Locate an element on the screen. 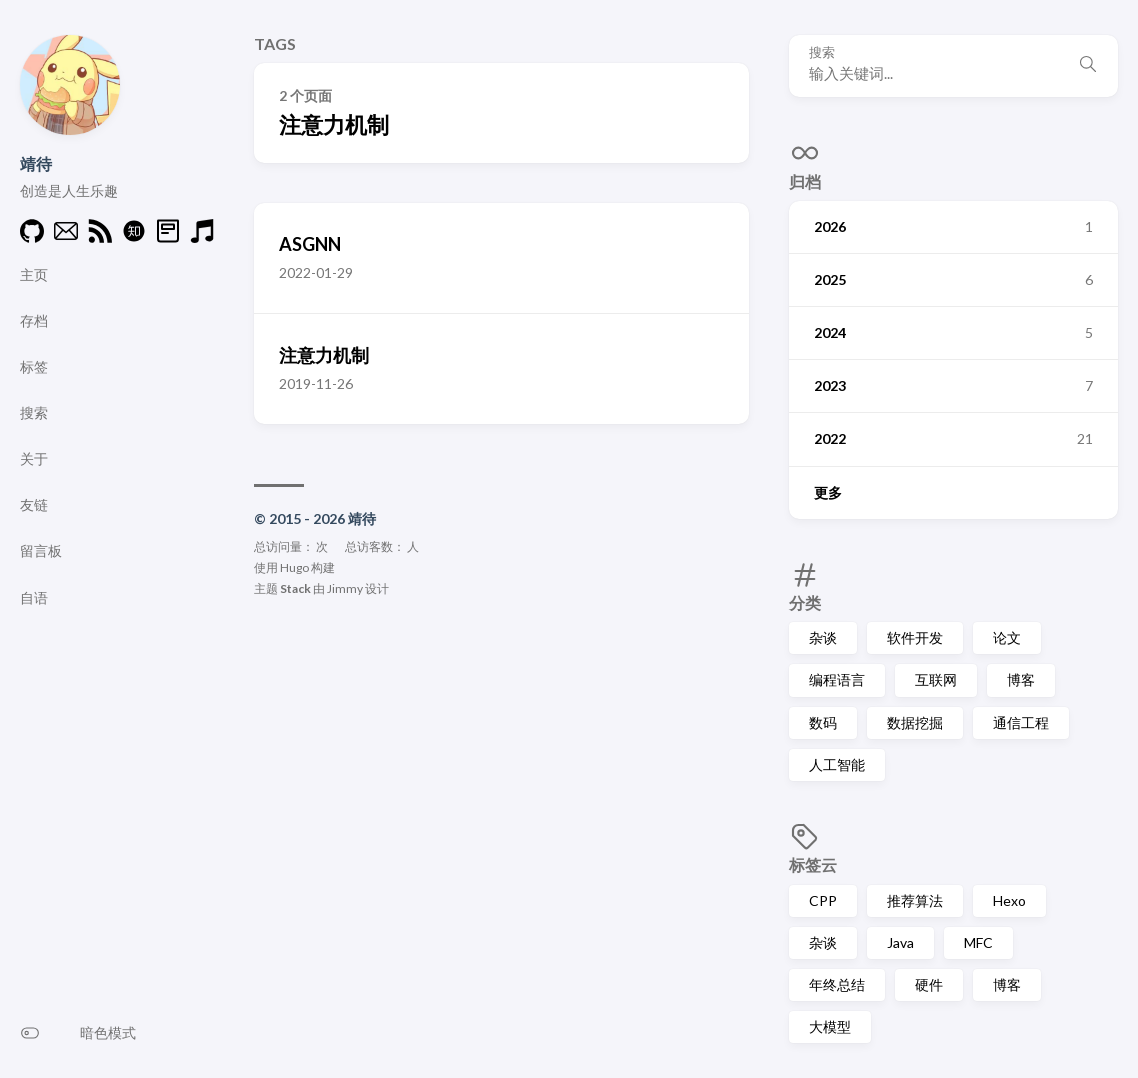 Image resolution: width=1138 pixels, height=1078 pixels. CPP is located at coordinates (823, 900).